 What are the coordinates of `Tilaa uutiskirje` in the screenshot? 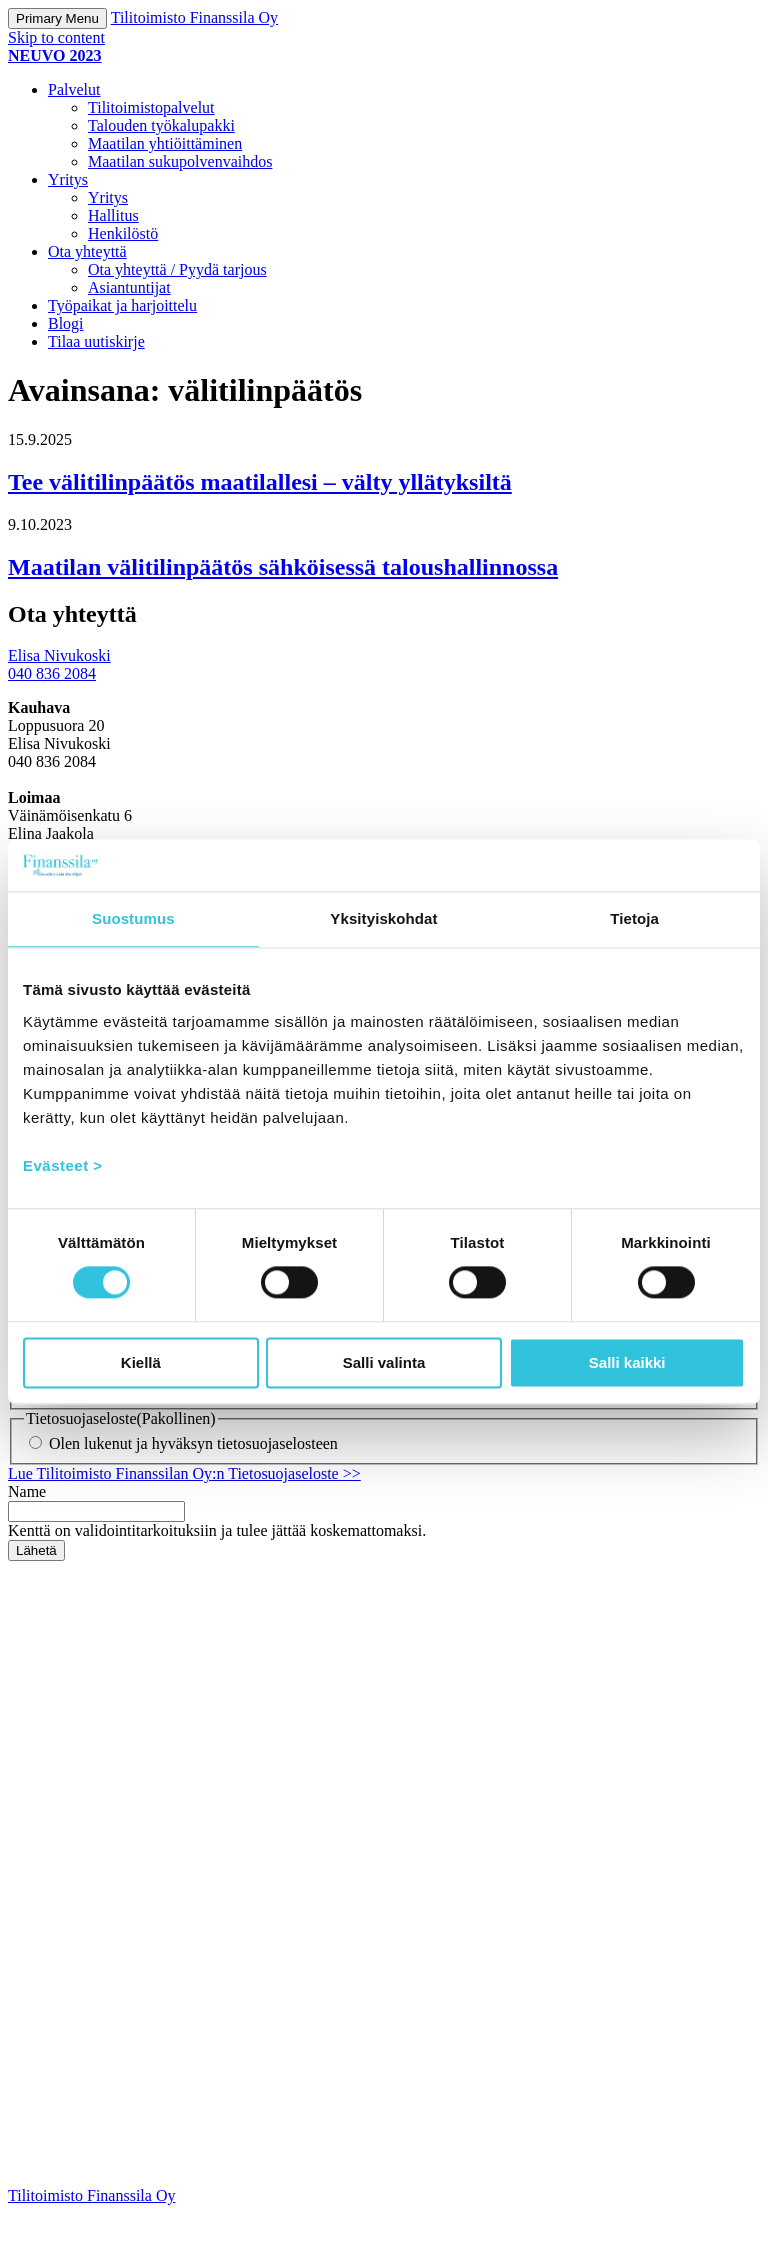 It's located at (96, 341).